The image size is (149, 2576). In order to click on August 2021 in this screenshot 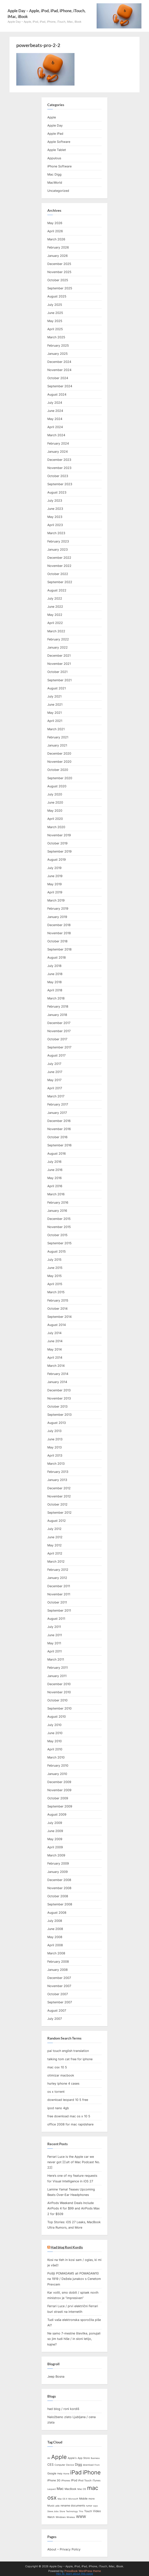, I will do `click(56, 688)`.